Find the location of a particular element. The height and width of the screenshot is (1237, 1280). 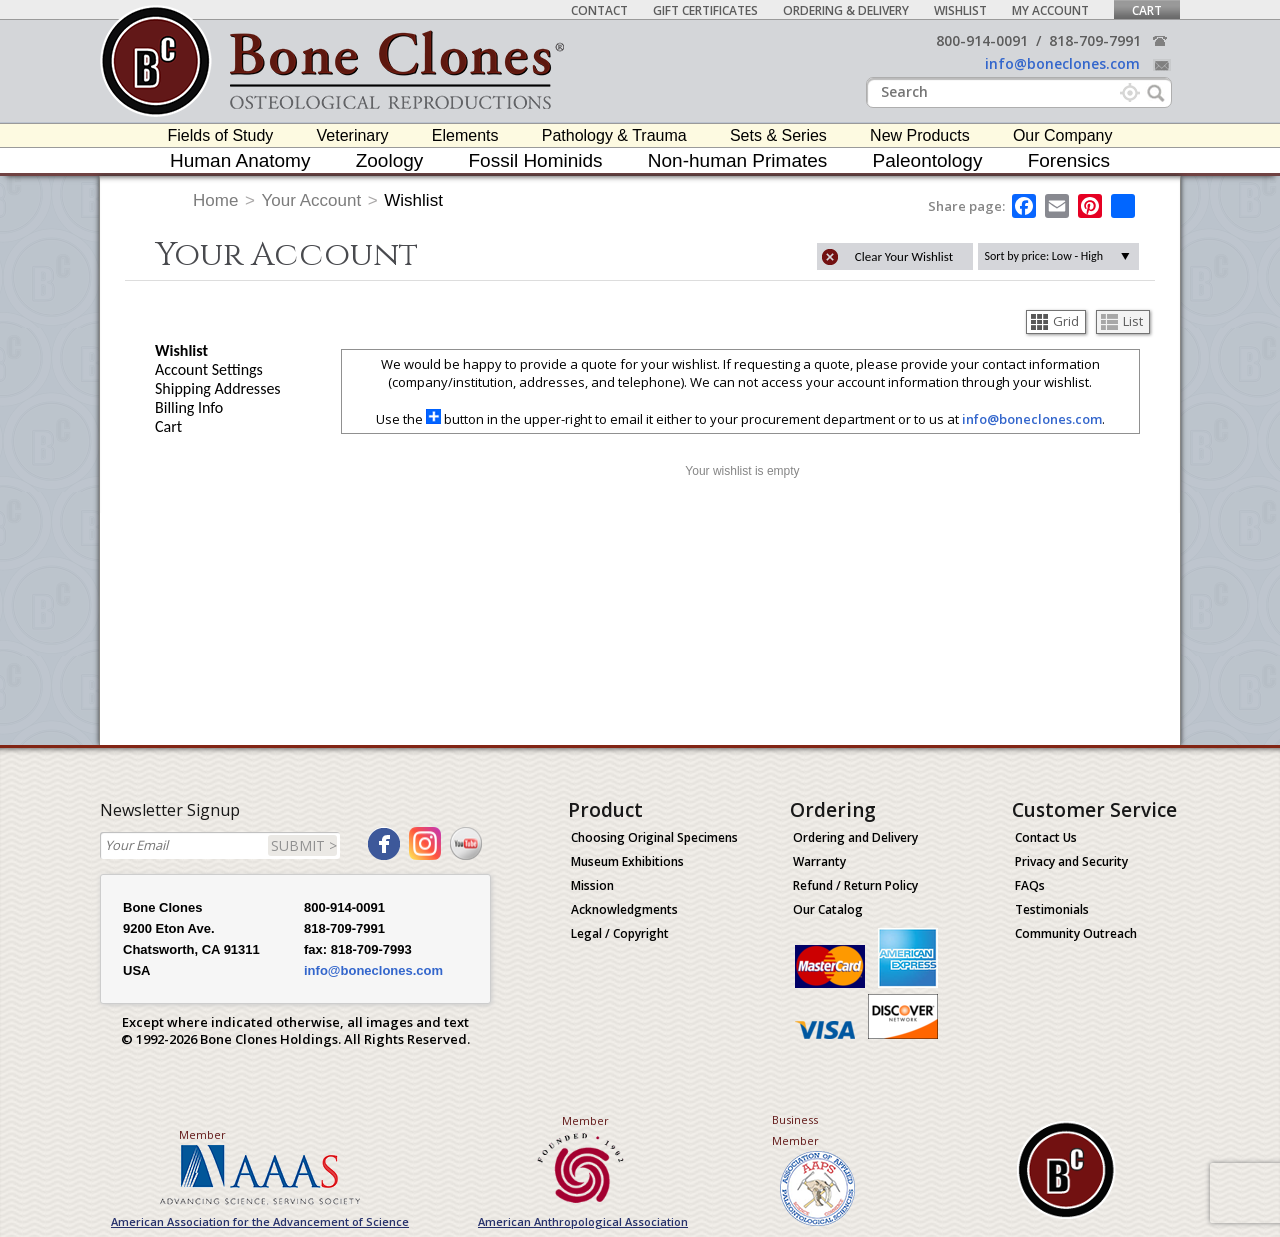

American Association for the Advancement of Science is located at coordinates (260, 1221).